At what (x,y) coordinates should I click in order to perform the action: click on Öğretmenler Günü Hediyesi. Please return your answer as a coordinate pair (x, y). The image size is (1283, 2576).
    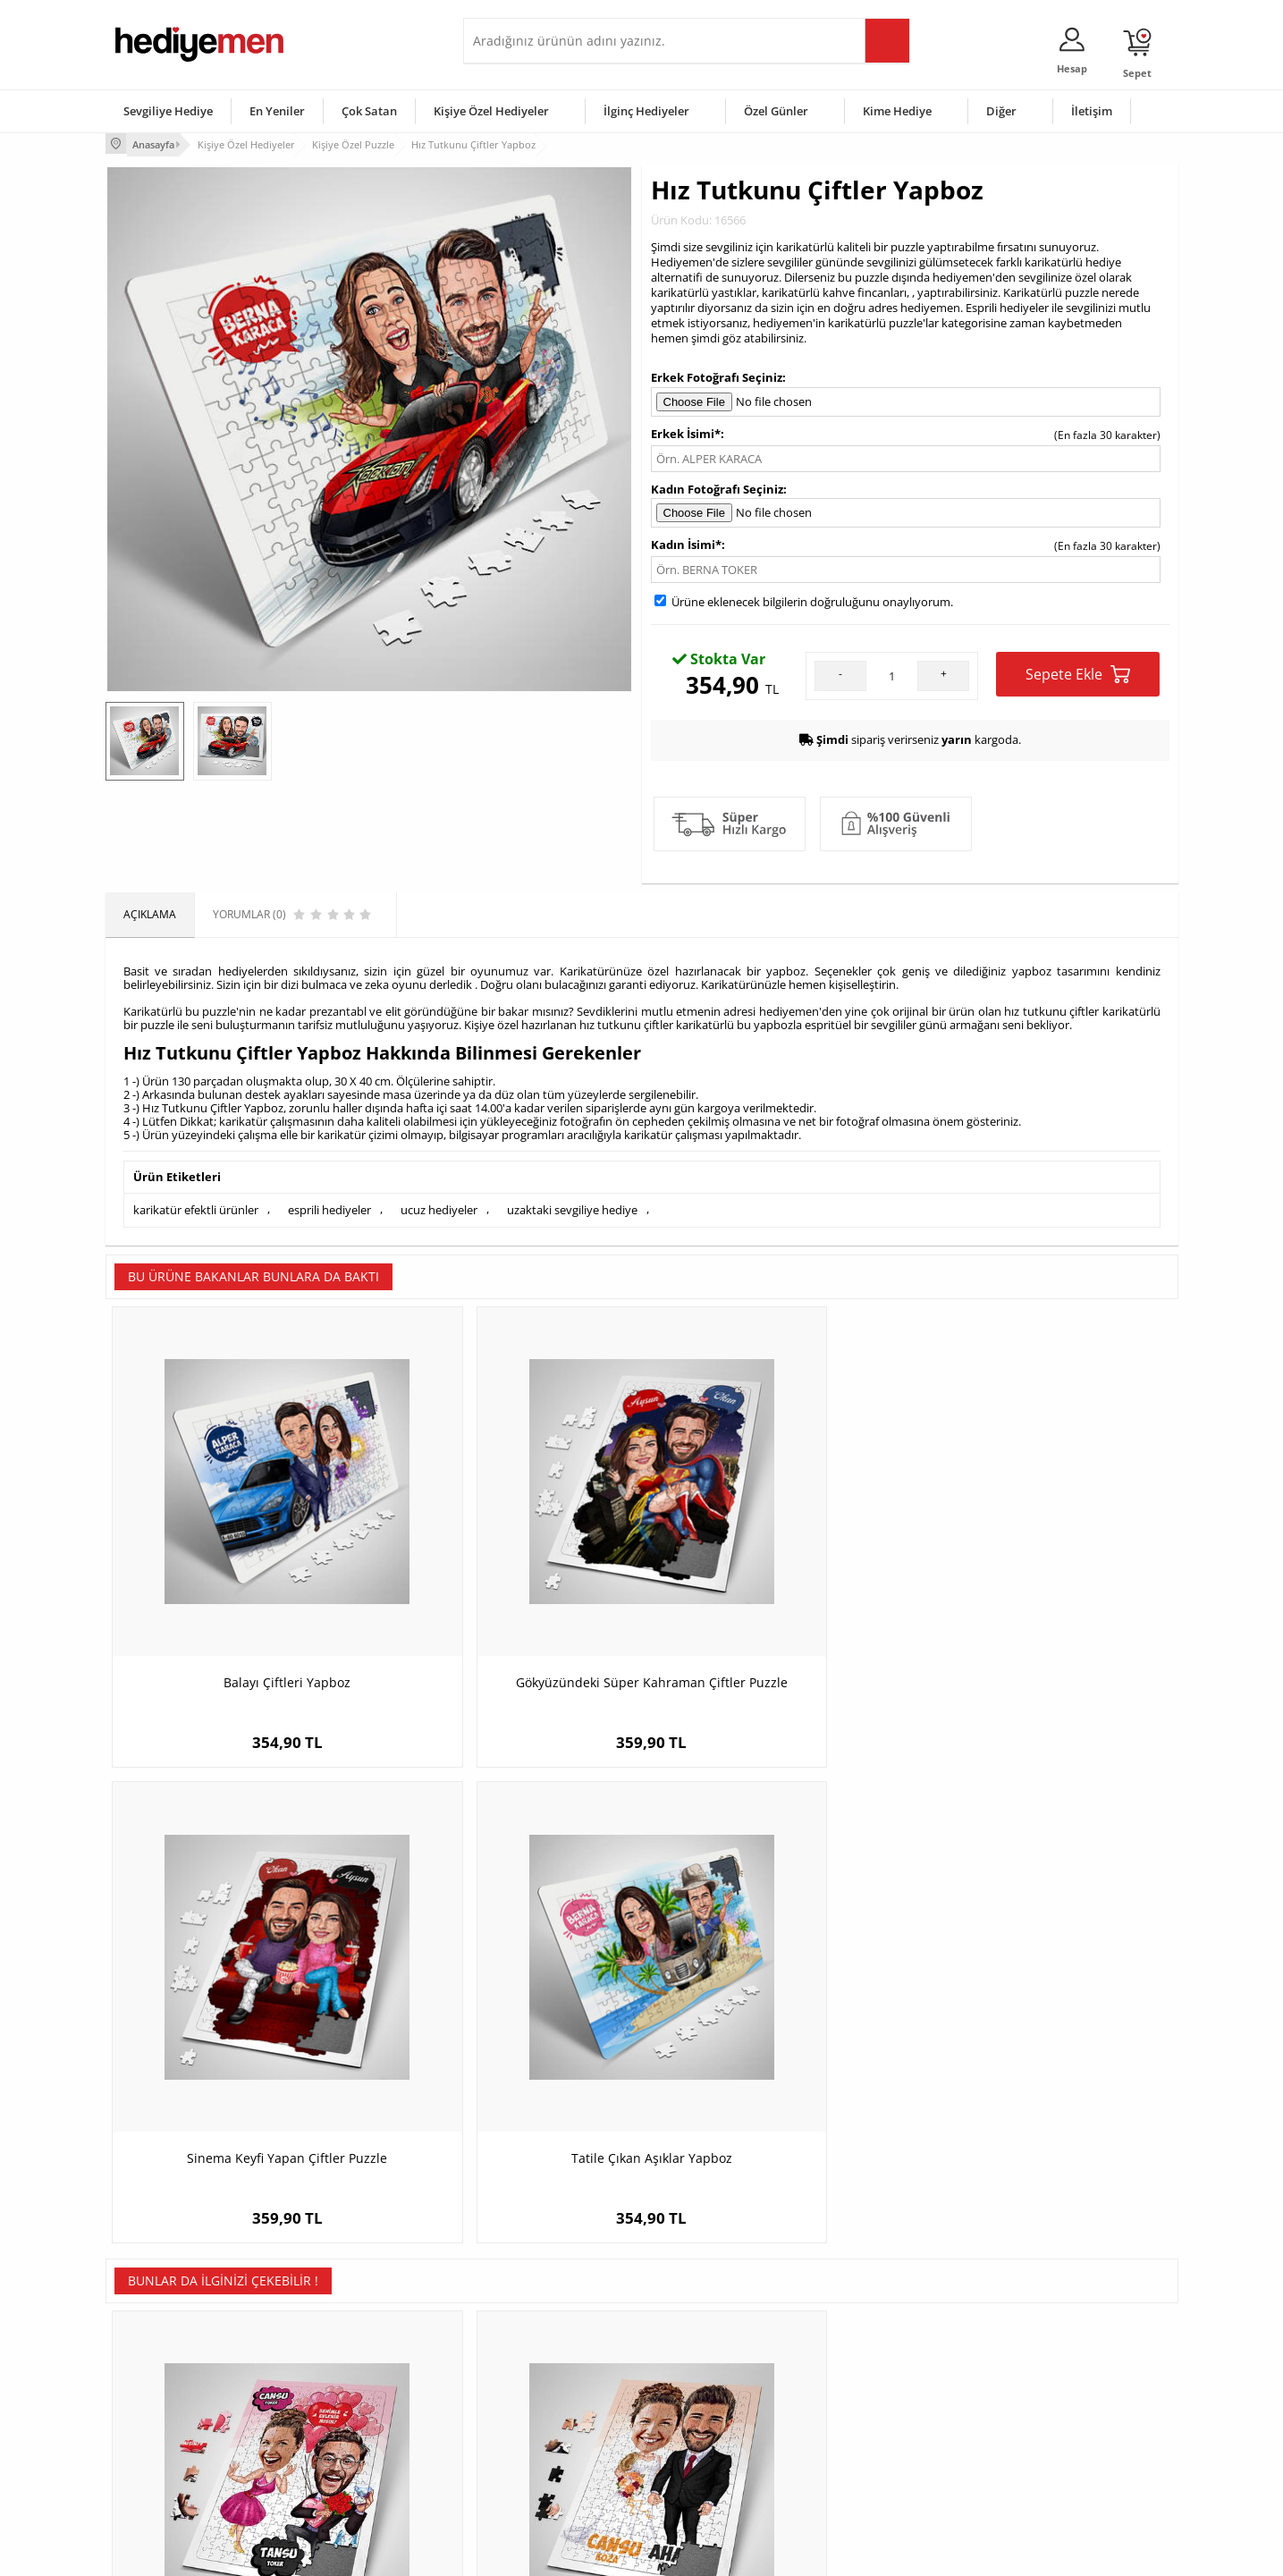
    Looking at the image, I should click on (720, 2450).